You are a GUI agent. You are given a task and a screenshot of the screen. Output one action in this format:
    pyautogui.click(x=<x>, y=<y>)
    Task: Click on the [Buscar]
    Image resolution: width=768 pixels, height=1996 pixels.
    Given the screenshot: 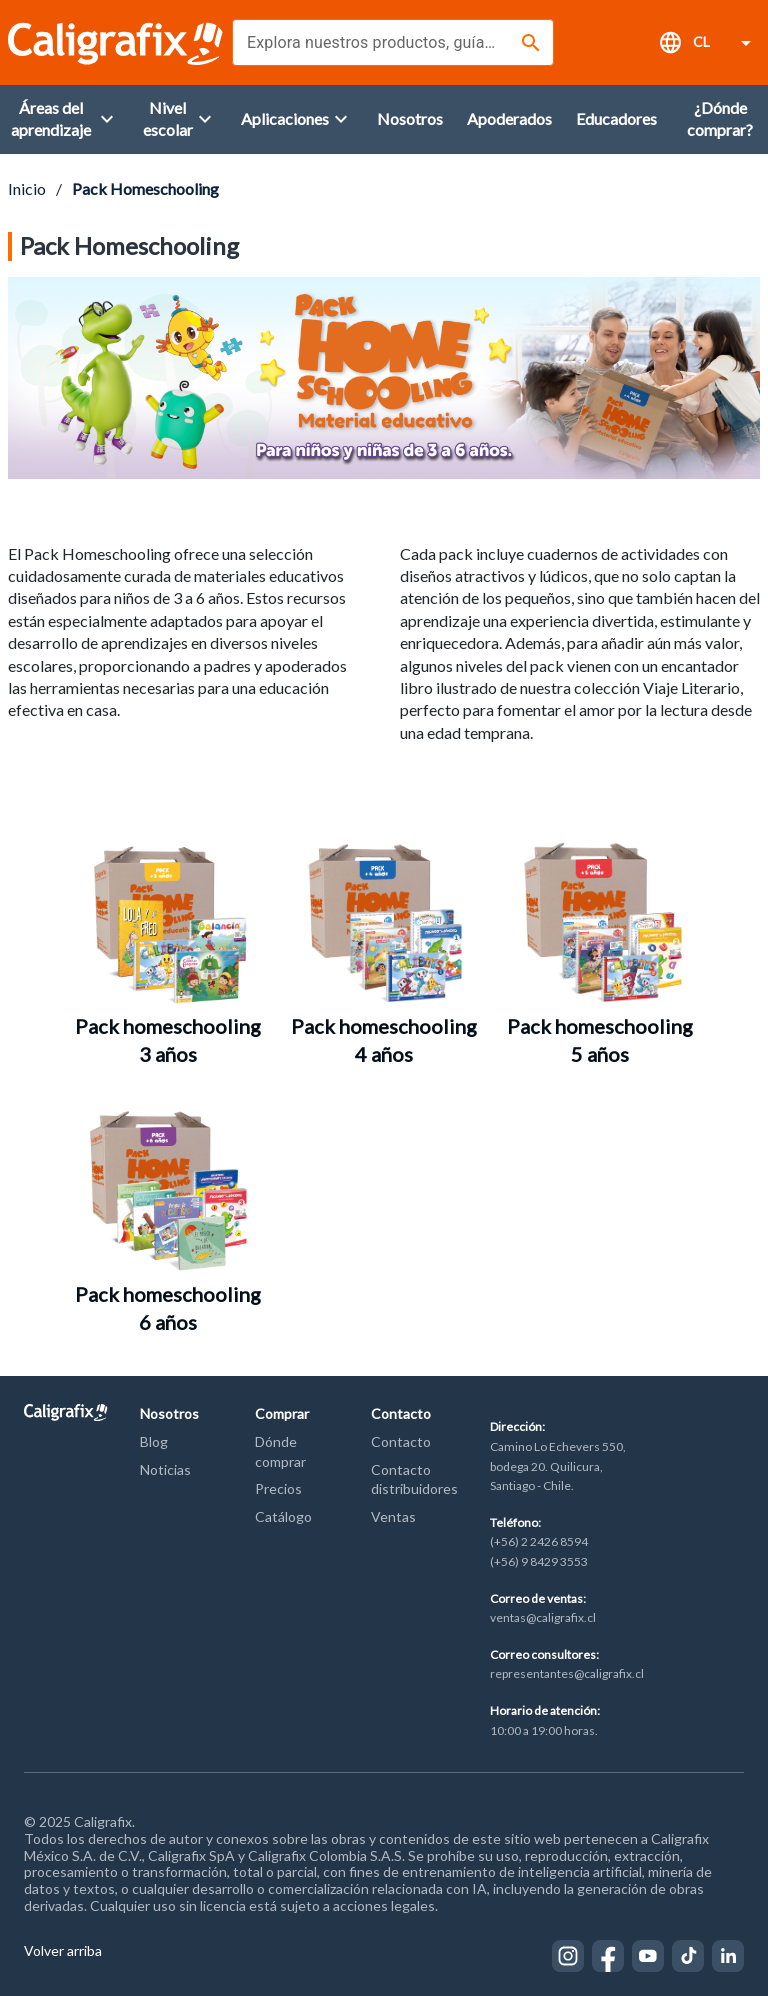 What is the action you would take?
    pyautogui.click(x=531, y=43)
    